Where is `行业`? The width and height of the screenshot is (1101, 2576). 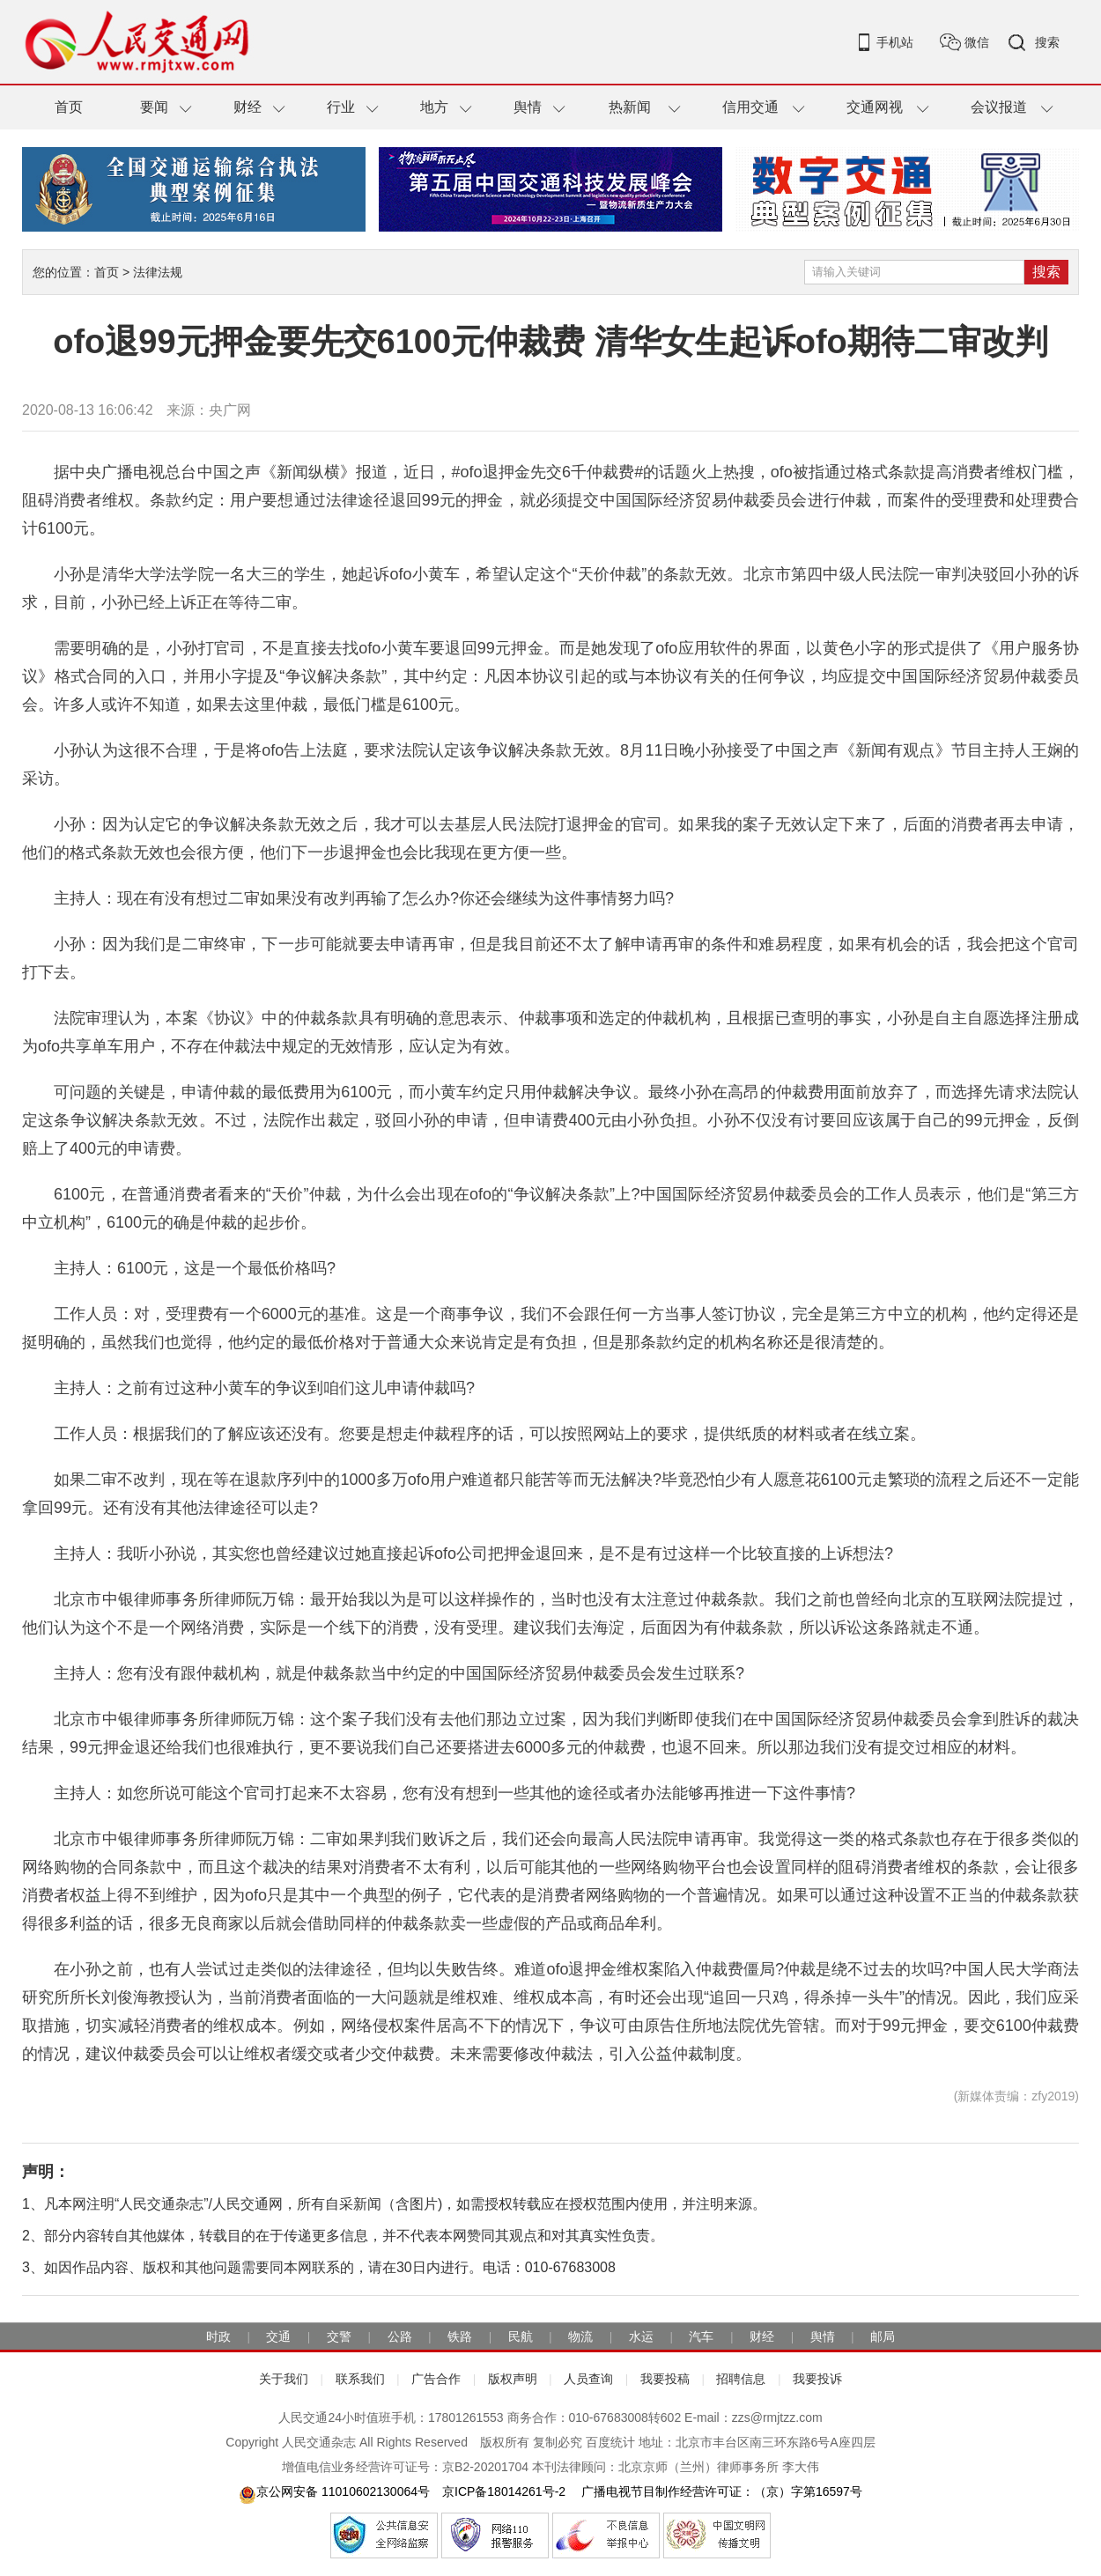
行业 is located at coordinates (341, 107).